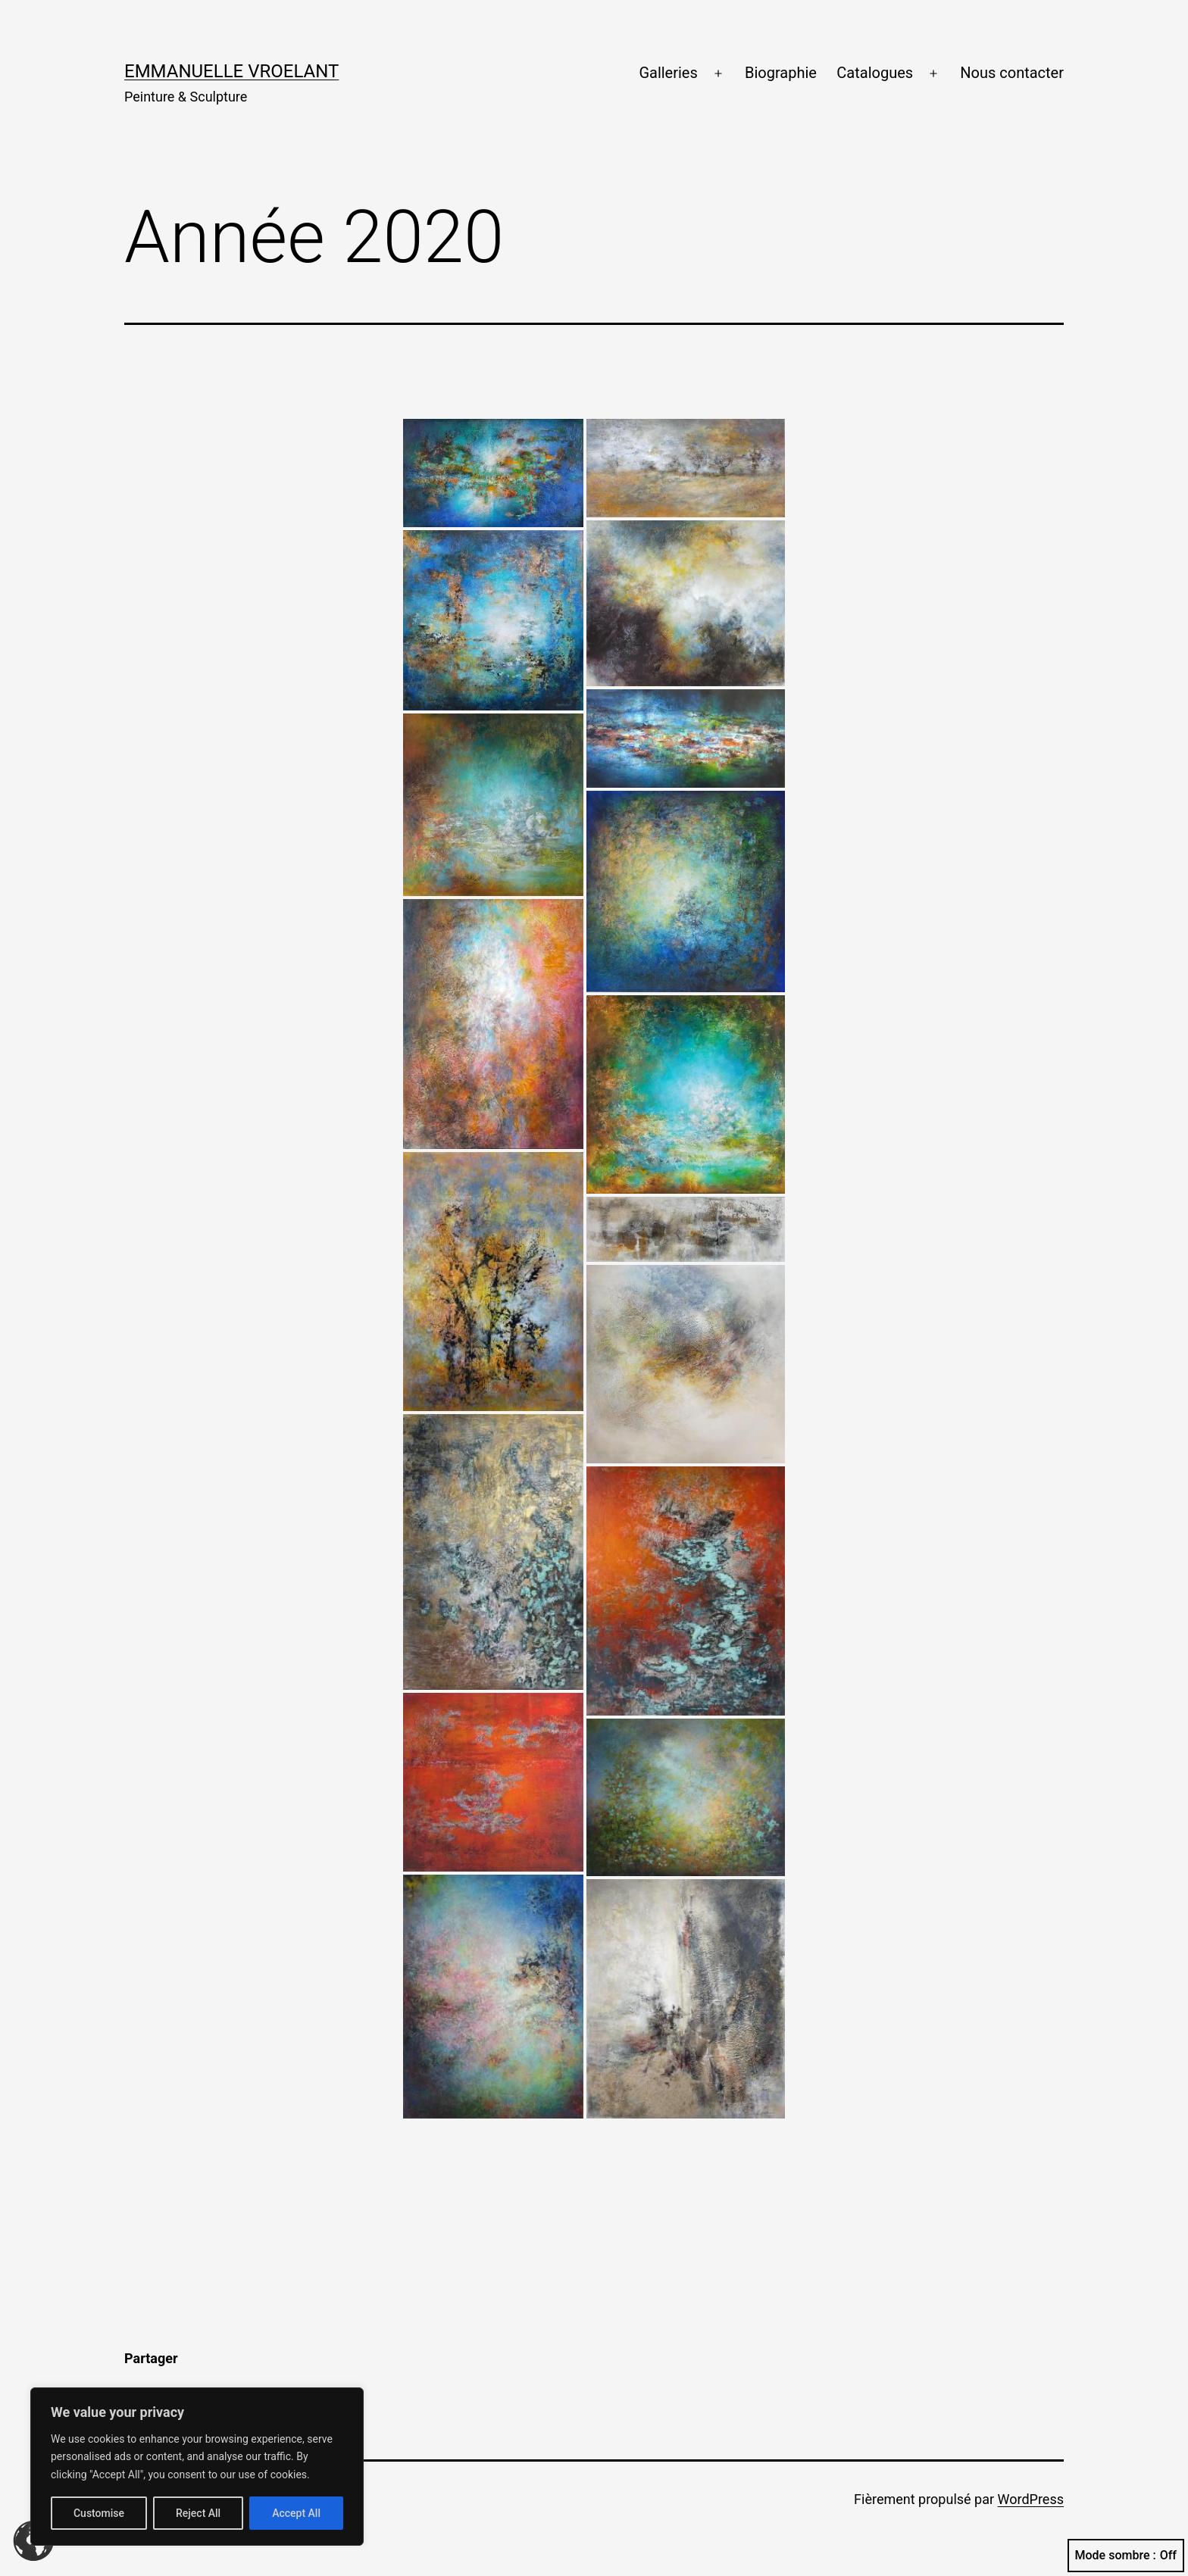 This screenshot has width=1188, height=2576. Describe the element at coordinates (874, 73) in the screenshot. I see `Catalogues` at that location.